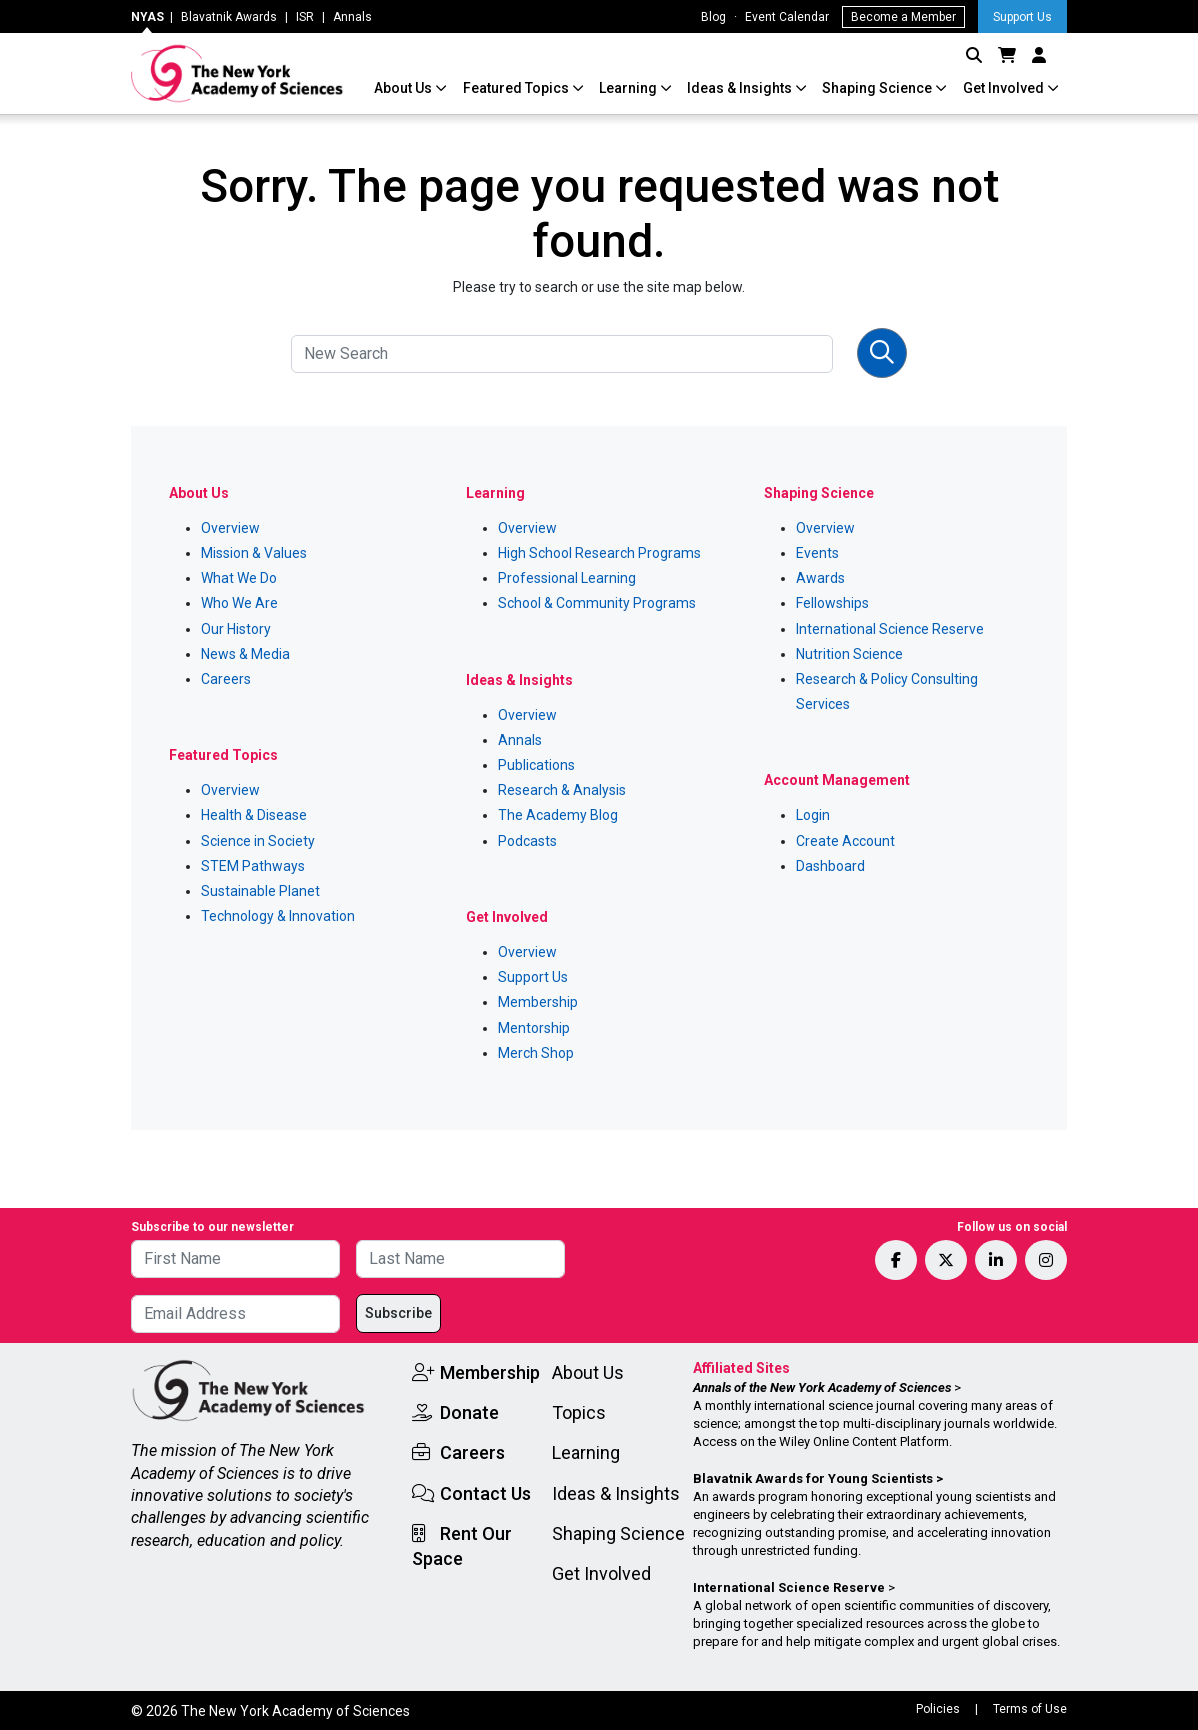 The height and width of the screenshot is (1730, 1198). Describe the element at coordinates (230, 528) in the screenshot. I see `Overview` at that location.